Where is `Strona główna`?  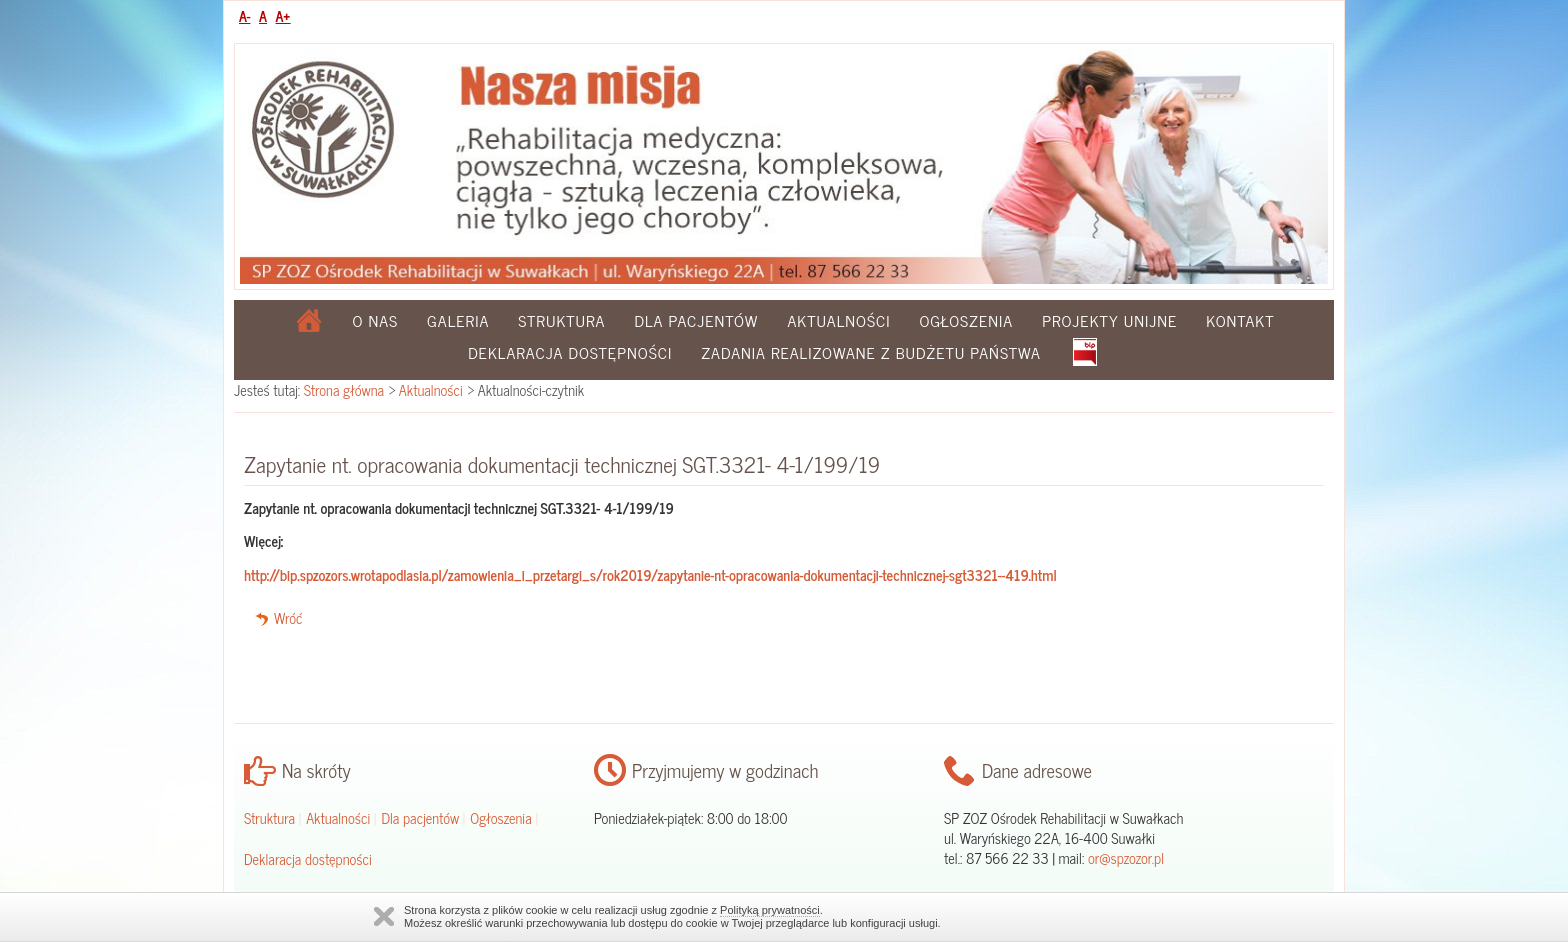
Strona główna is located at coordinates (344, 390).